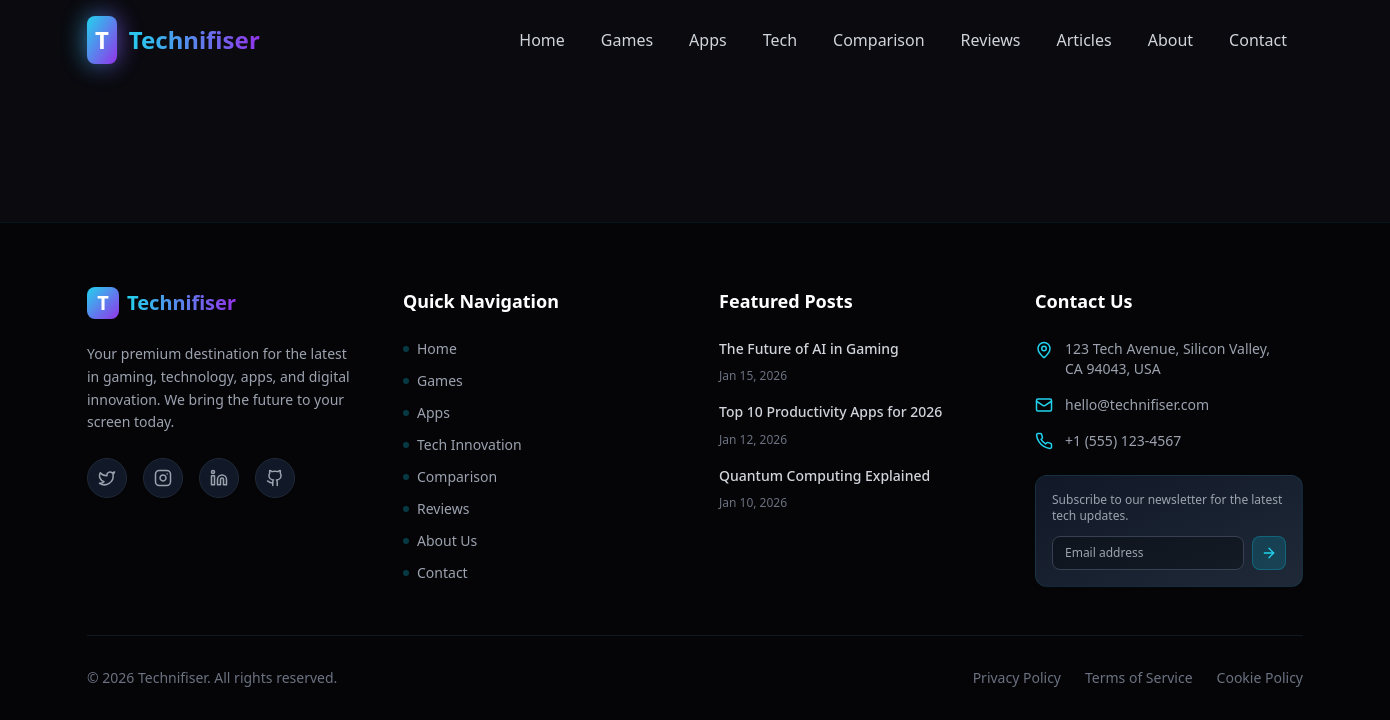 Image resolution: width=1390 pixels, height=720 pixels. Describe the element at coordinates (107, 478) in the screenshot. I see `[Twitter]` at that location.